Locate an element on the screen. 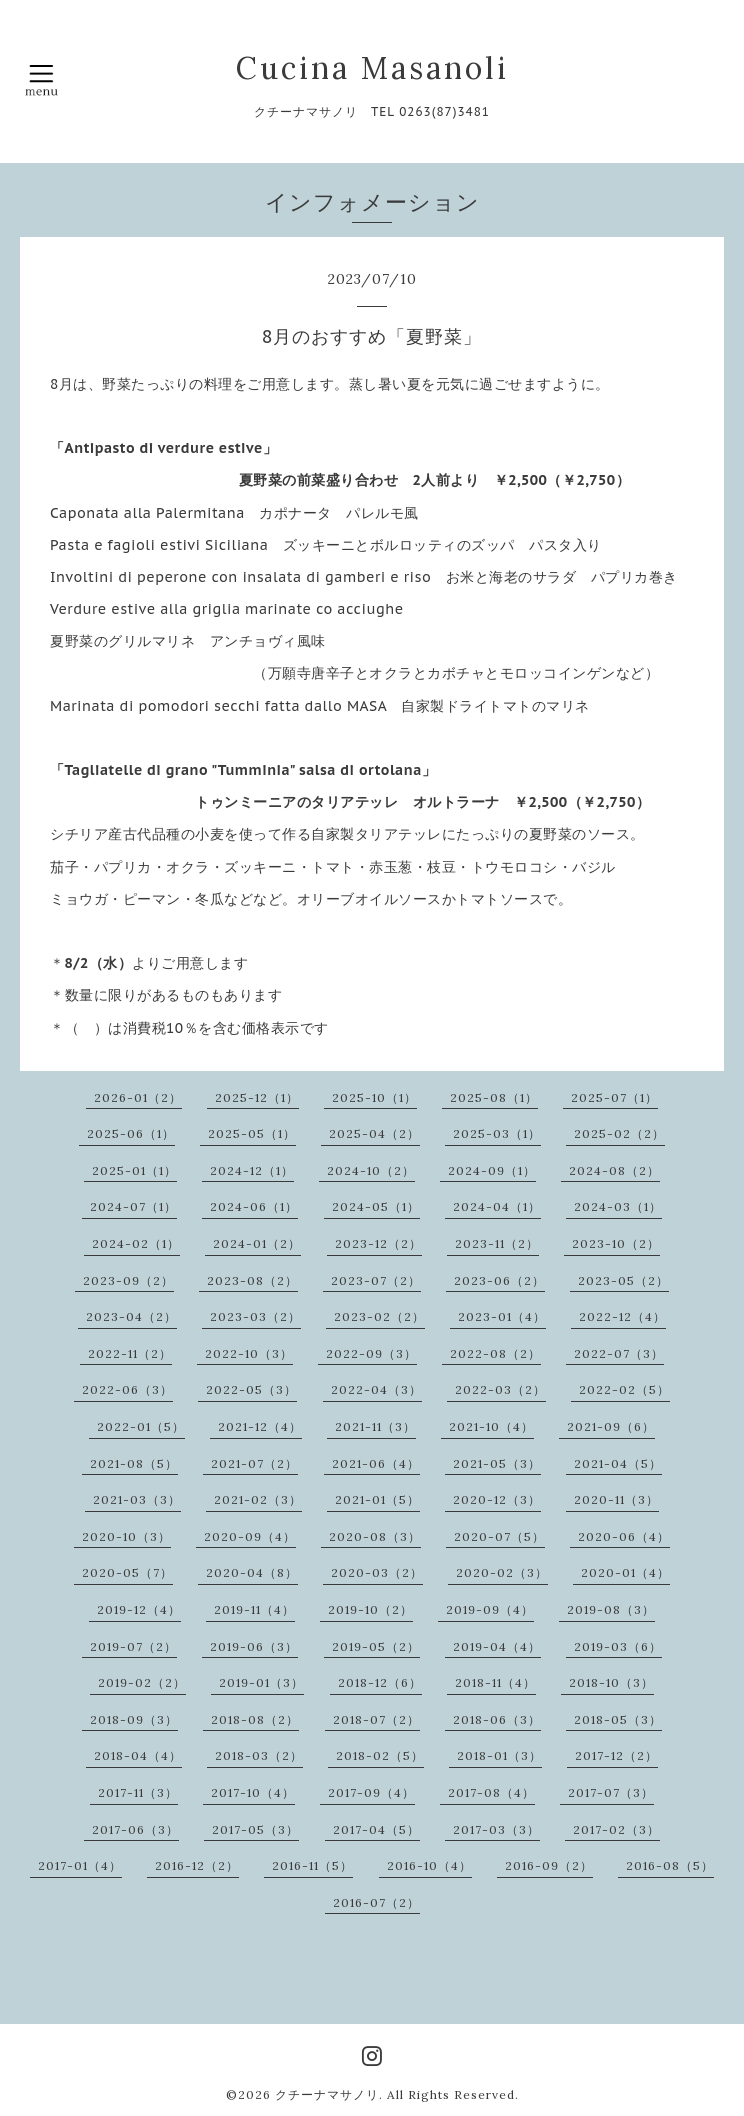 This screenshot has width=744, height=2116. 2017-08（4） is located at coordinates (491, 1792).